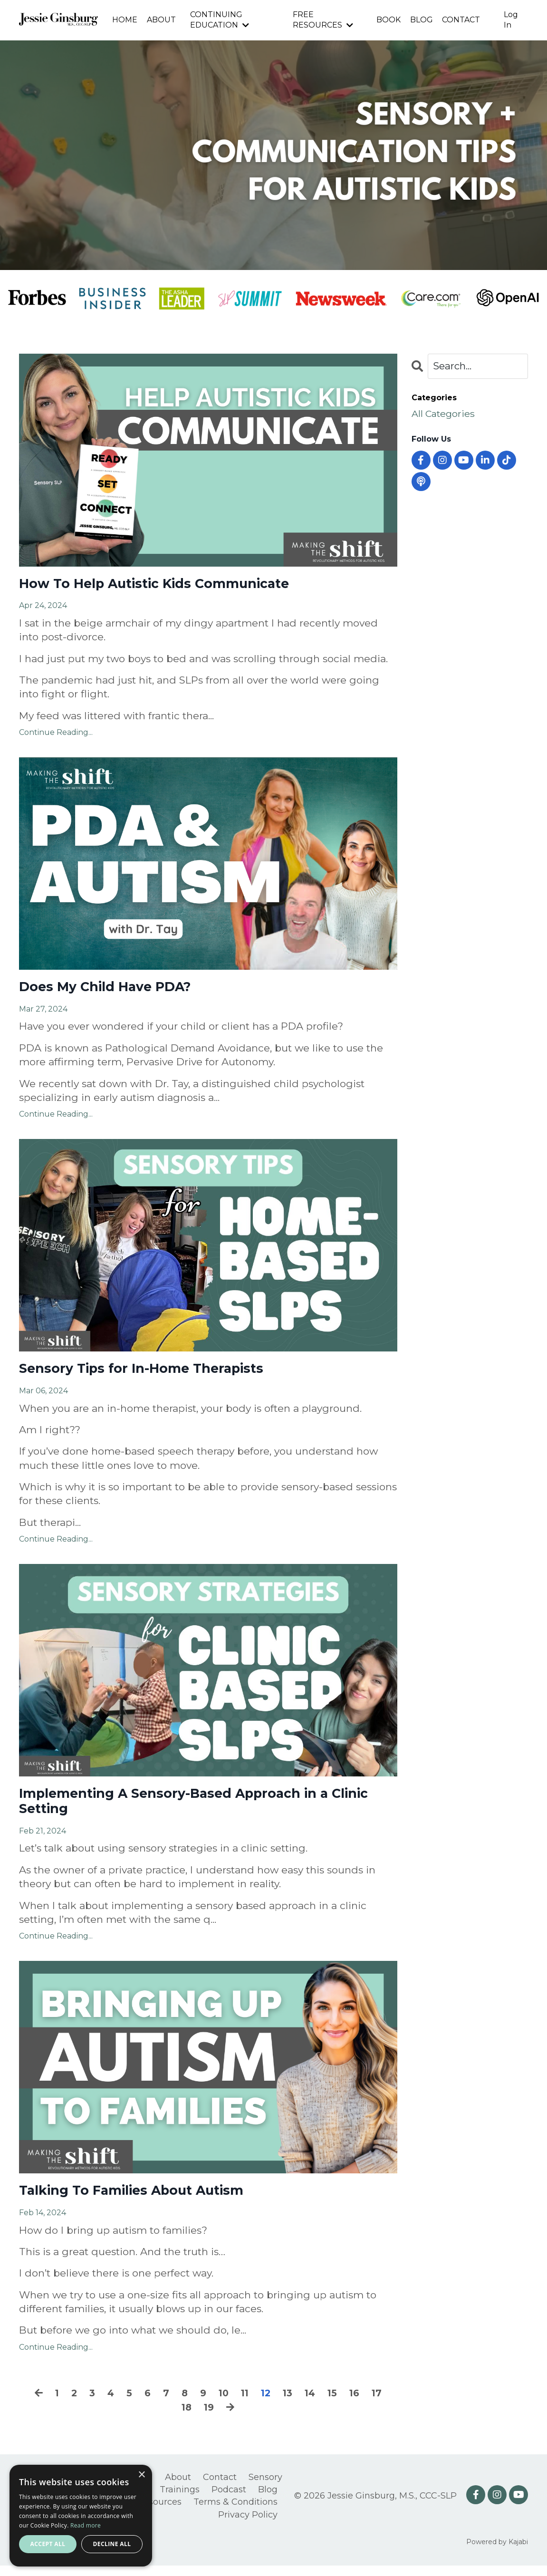 This screenshot has height=2576, width=547. What do you see at coordinates (186, 2419) in the screenshot?
I see `18` at bounding box center [186, 2419].